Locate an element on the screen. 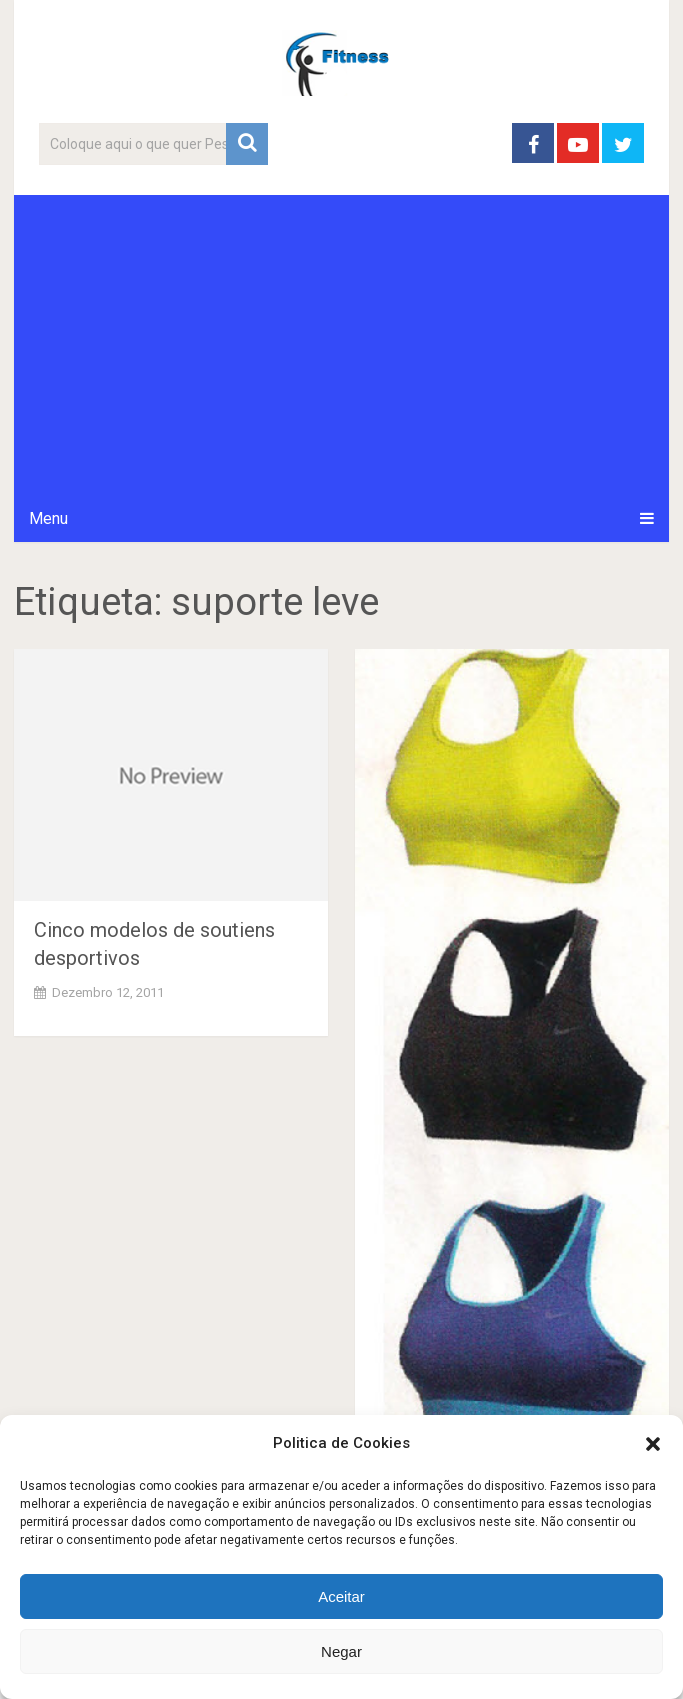 This screenshot has width=683, height=1699. [button] is located at coordinates (653, 1444).